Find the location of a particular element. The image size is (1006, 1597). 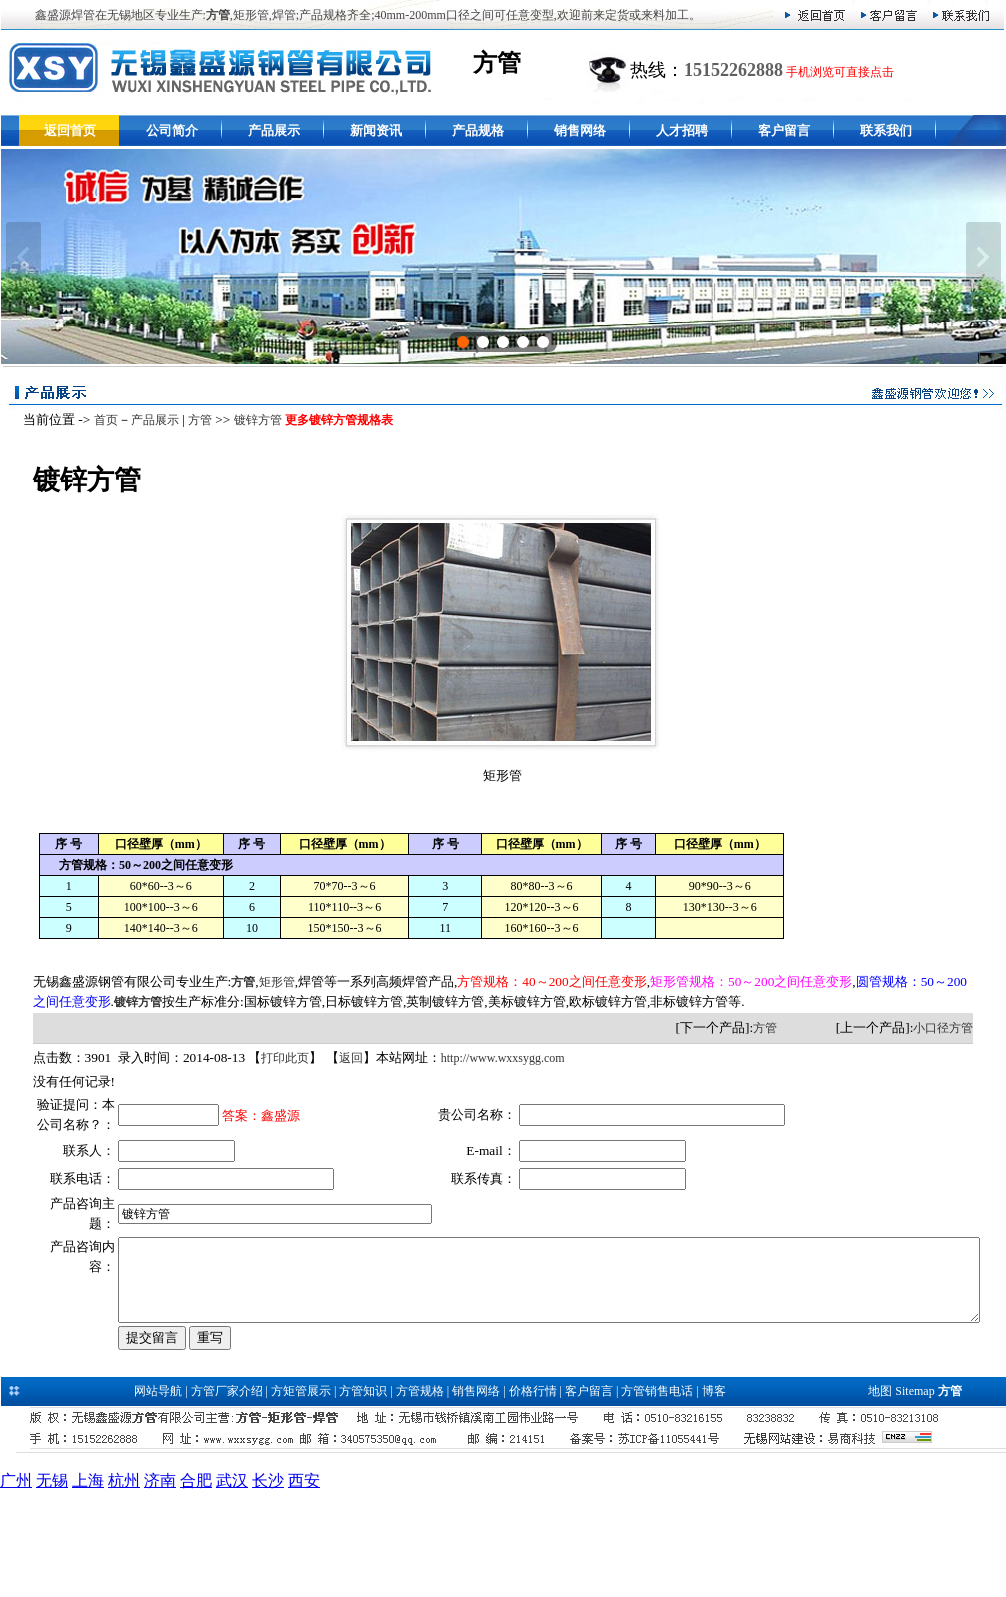

合肥 is located at coordinates (196, 1585).